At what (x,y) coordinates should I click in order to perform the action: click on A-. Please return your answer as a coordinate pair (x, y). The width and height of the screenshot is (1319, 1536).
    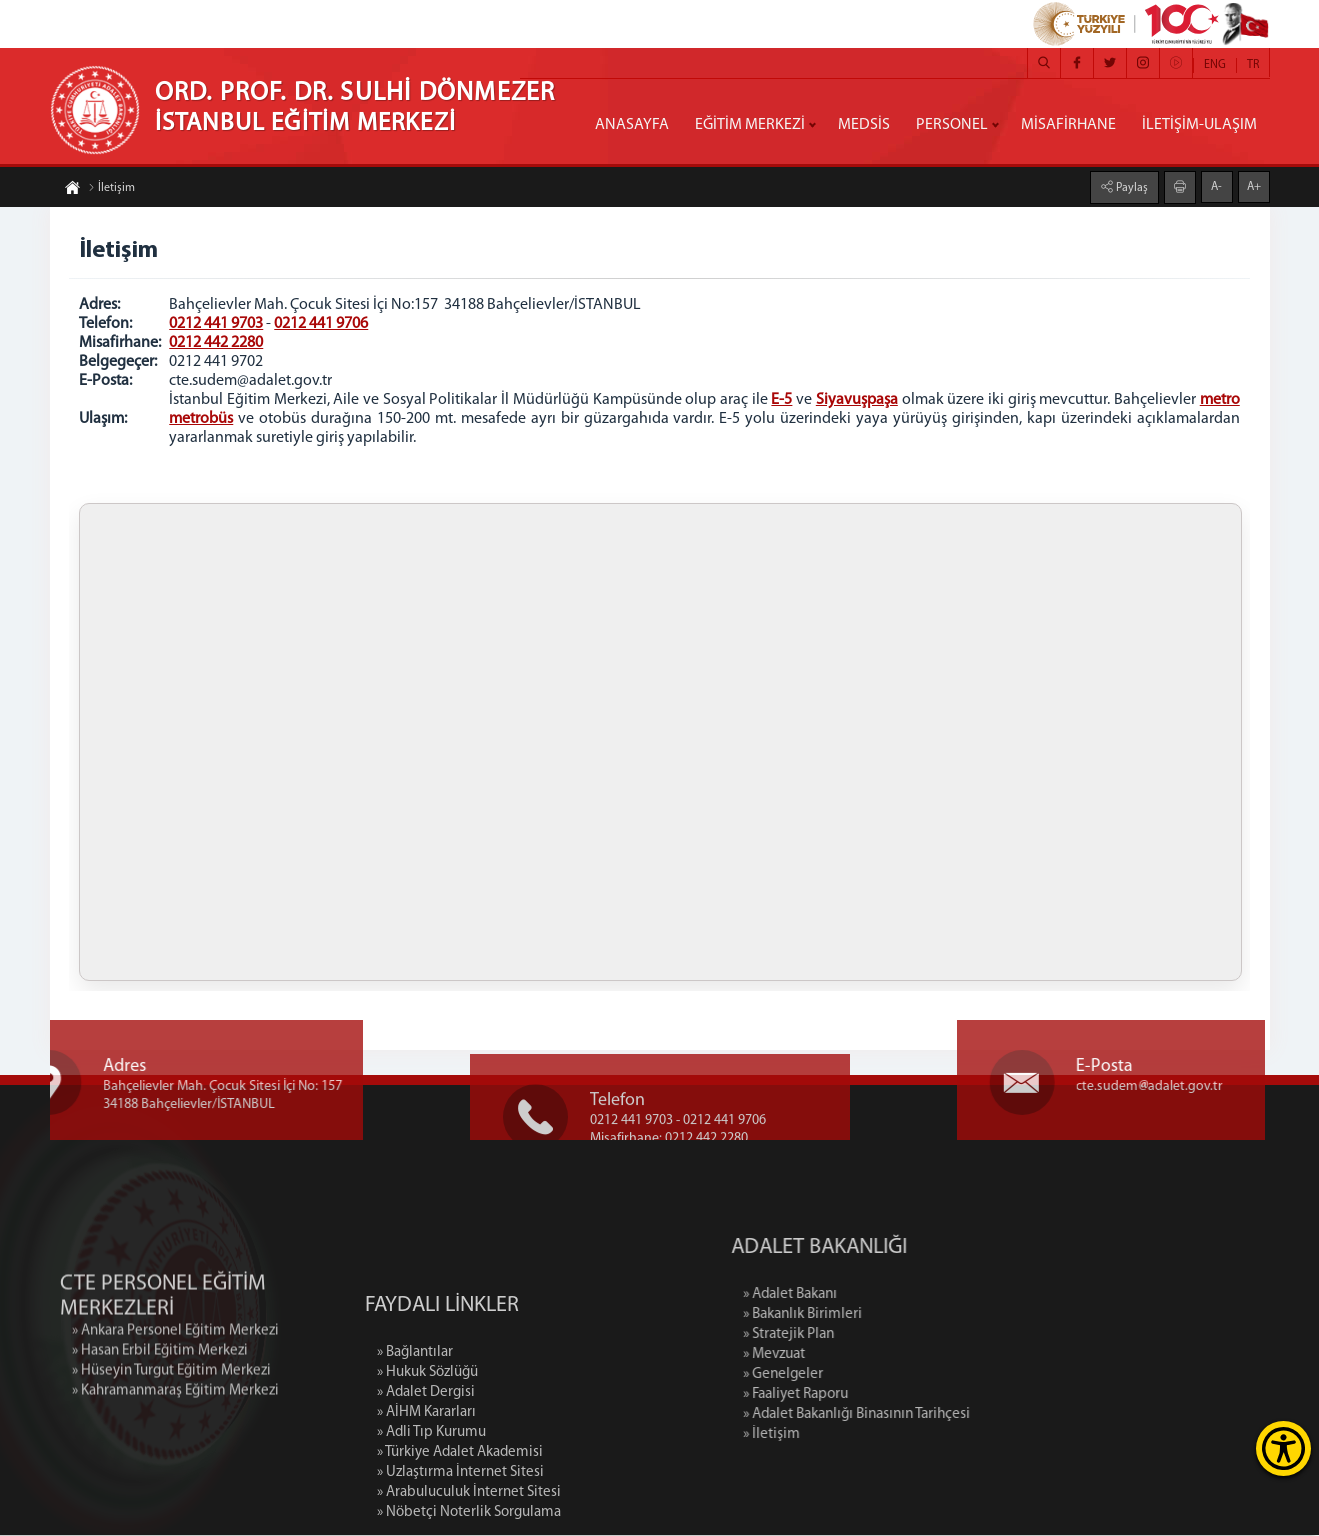
    Looking at the image, I should click on (1216, 187).